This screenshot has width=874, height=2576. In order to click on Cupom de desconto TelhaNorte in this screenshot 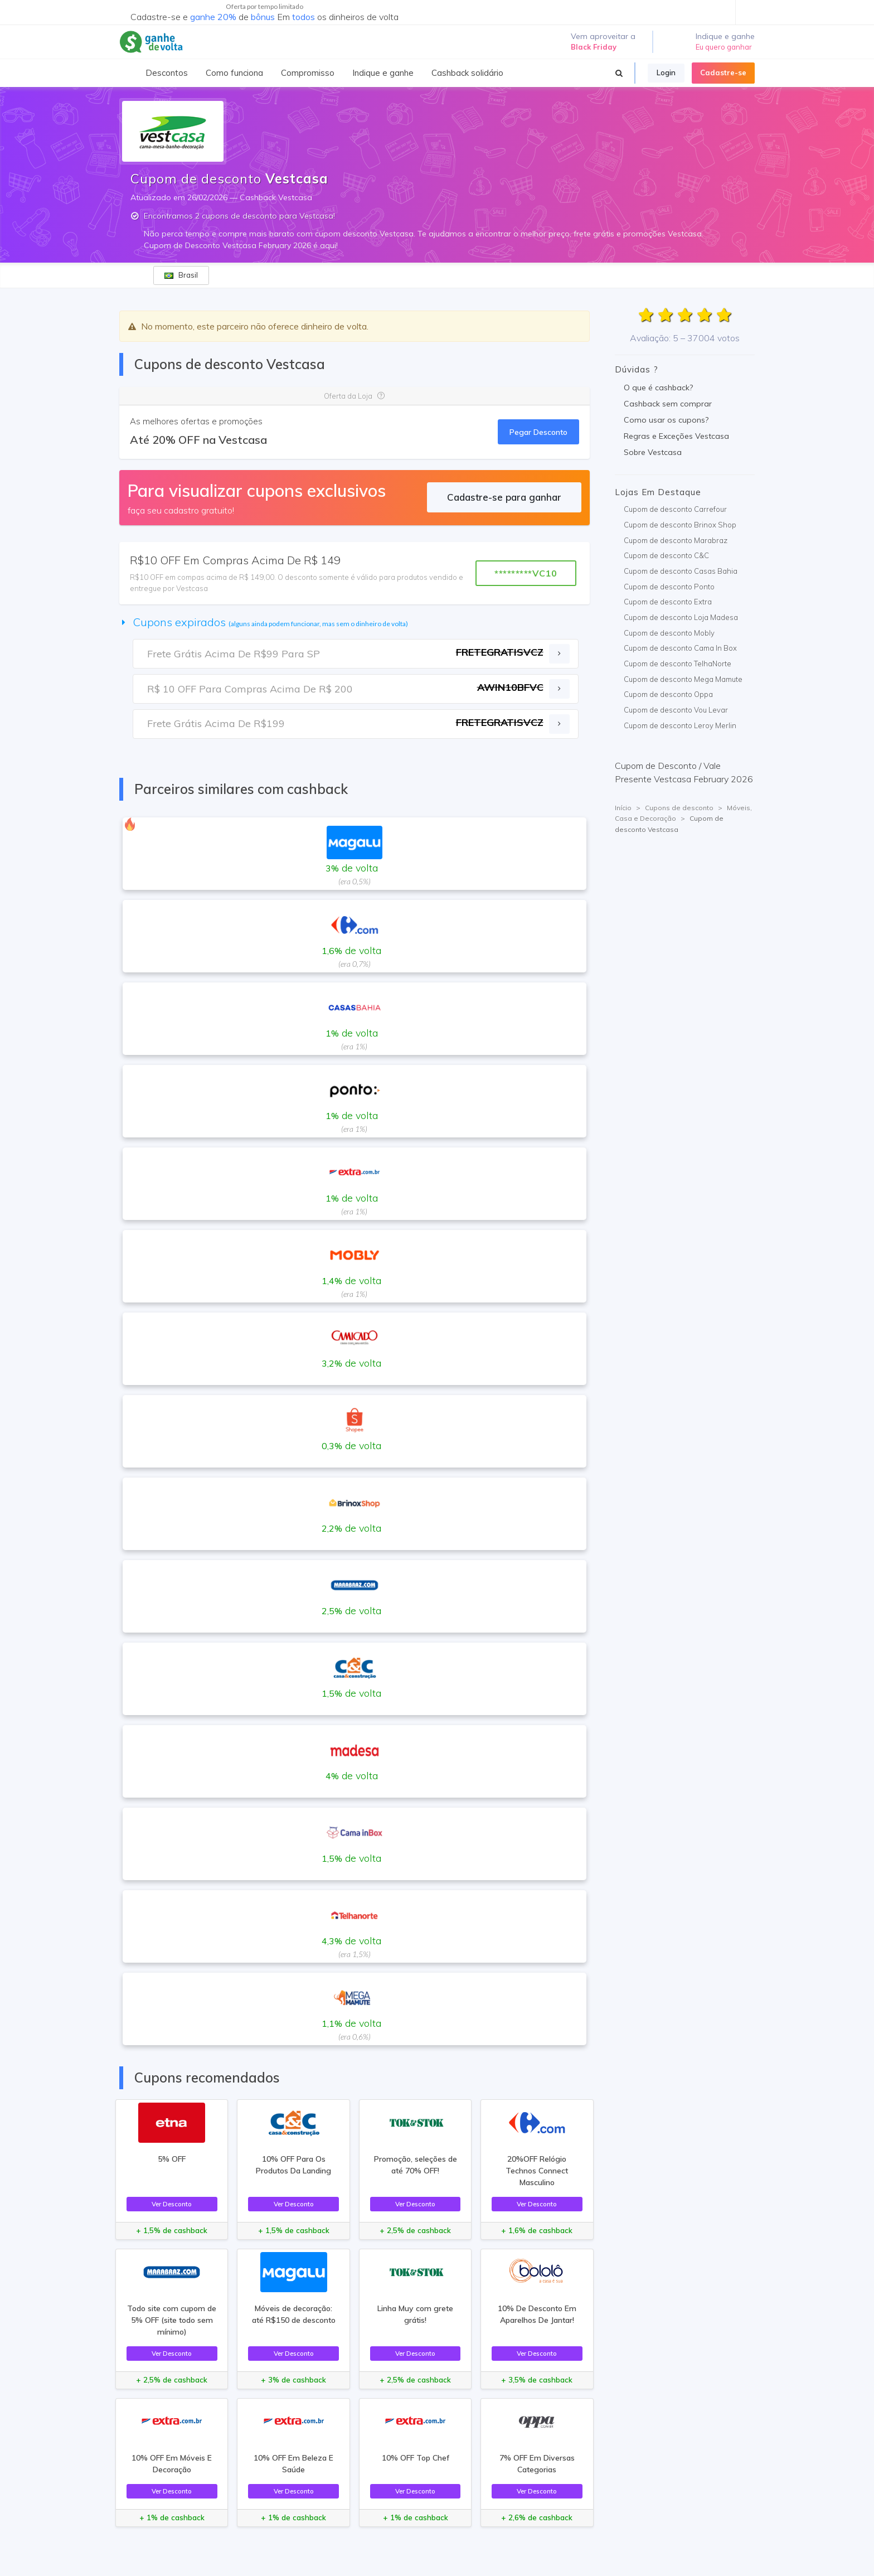, I will do `click(677, 663)`.